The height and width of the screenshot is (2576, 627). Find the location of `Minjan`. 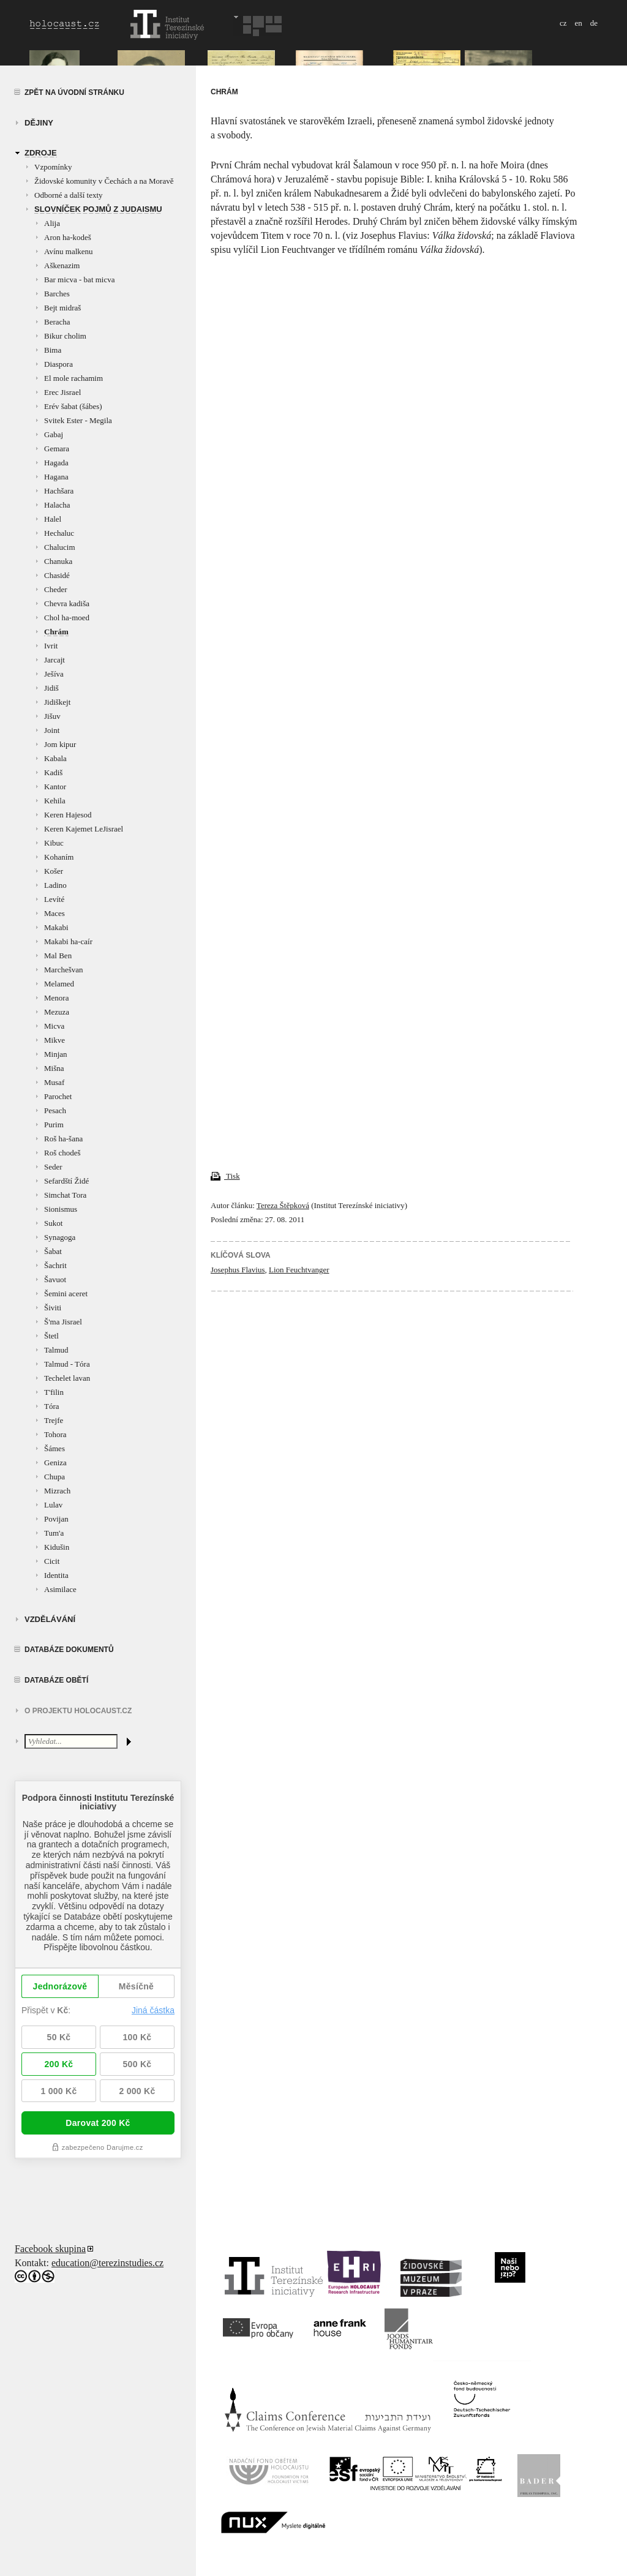

Minjan is located at coordinates (55, 1054).